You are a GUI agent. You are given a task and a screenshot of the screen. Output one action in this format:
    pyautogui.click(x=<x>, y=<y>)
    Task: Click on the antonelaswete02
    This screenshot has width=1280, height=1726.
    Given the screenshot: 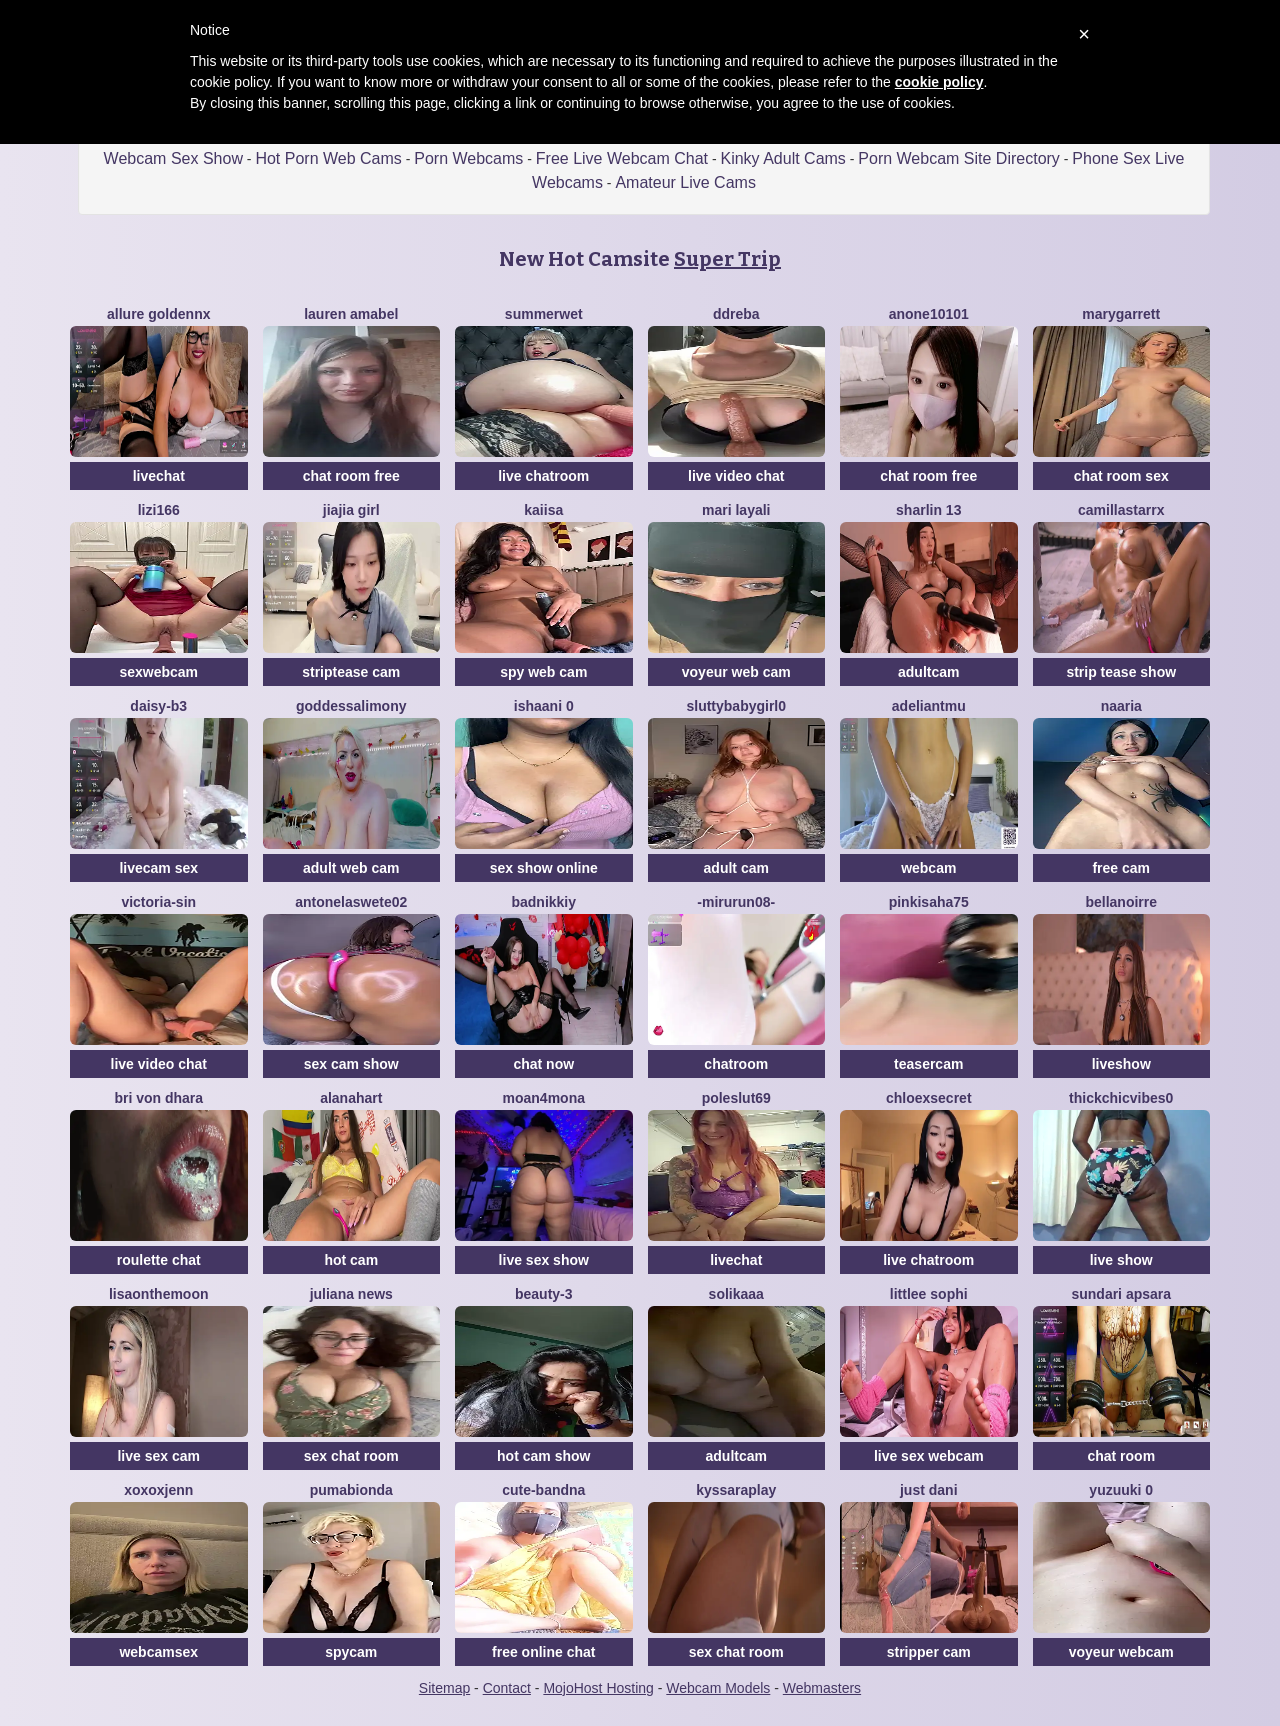 What is the action you would take?
    pyautogui.click(x=351, y=902)
    